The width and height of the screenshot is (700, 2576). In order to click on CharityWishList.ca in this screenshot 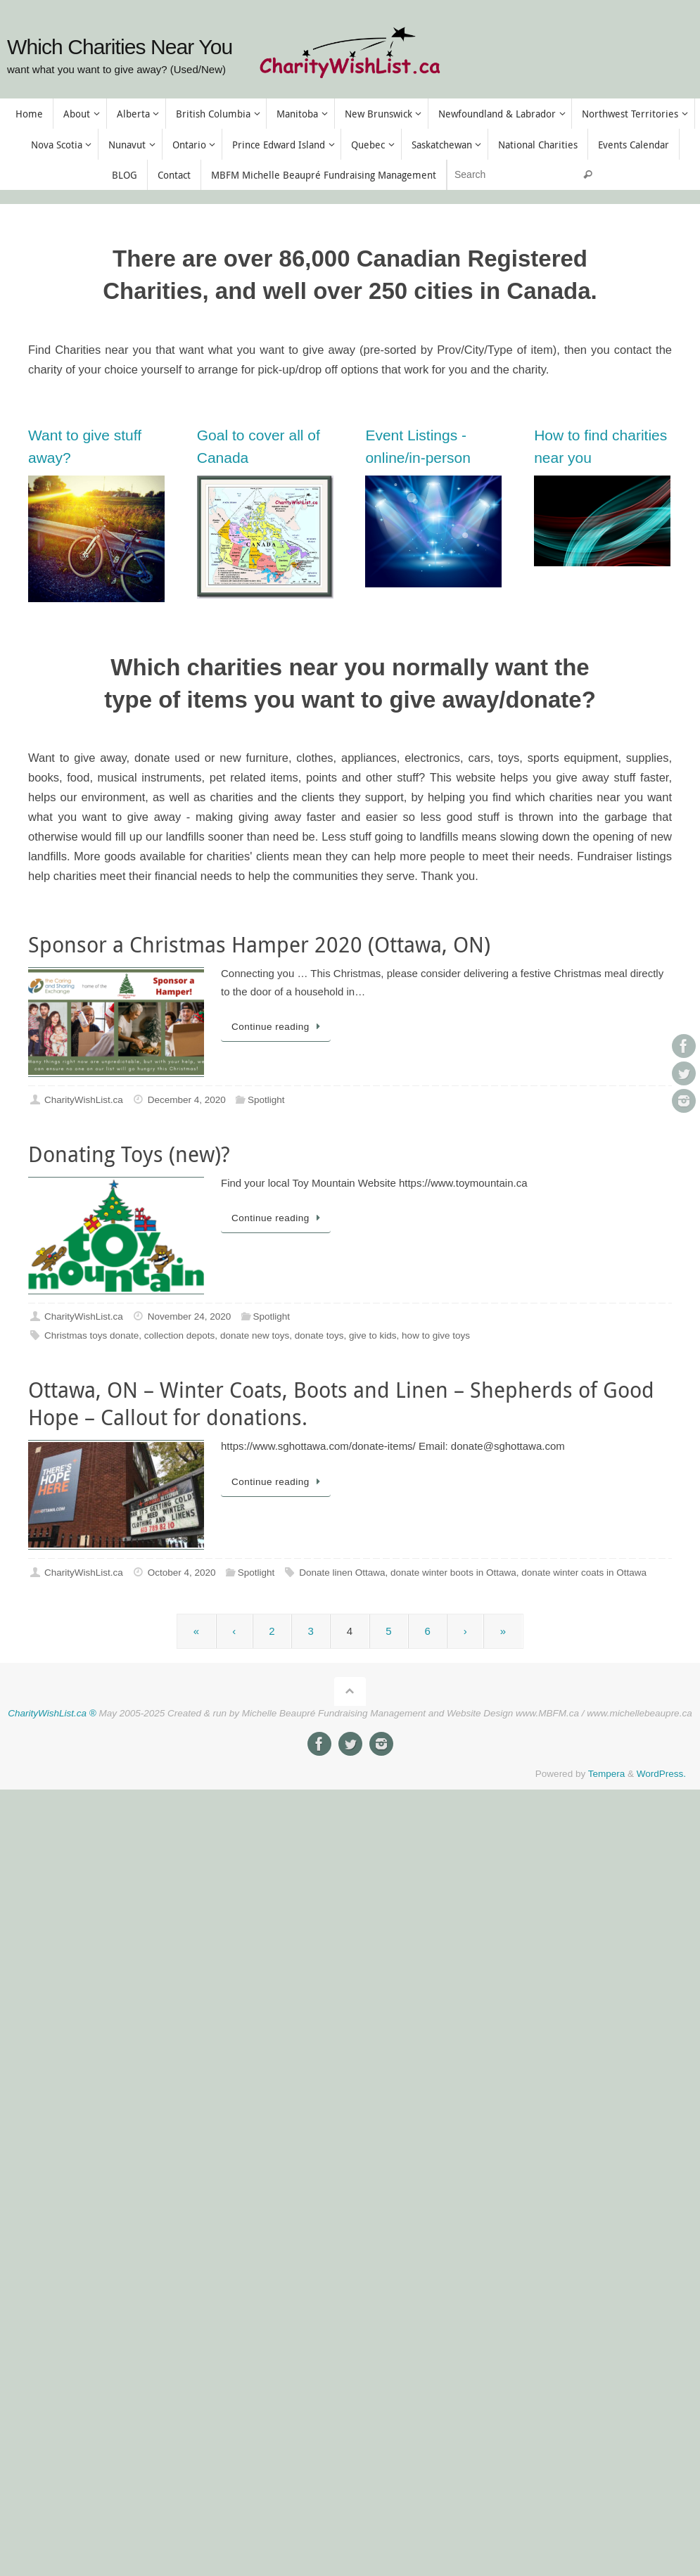, I will do `click(83, 1100)`.